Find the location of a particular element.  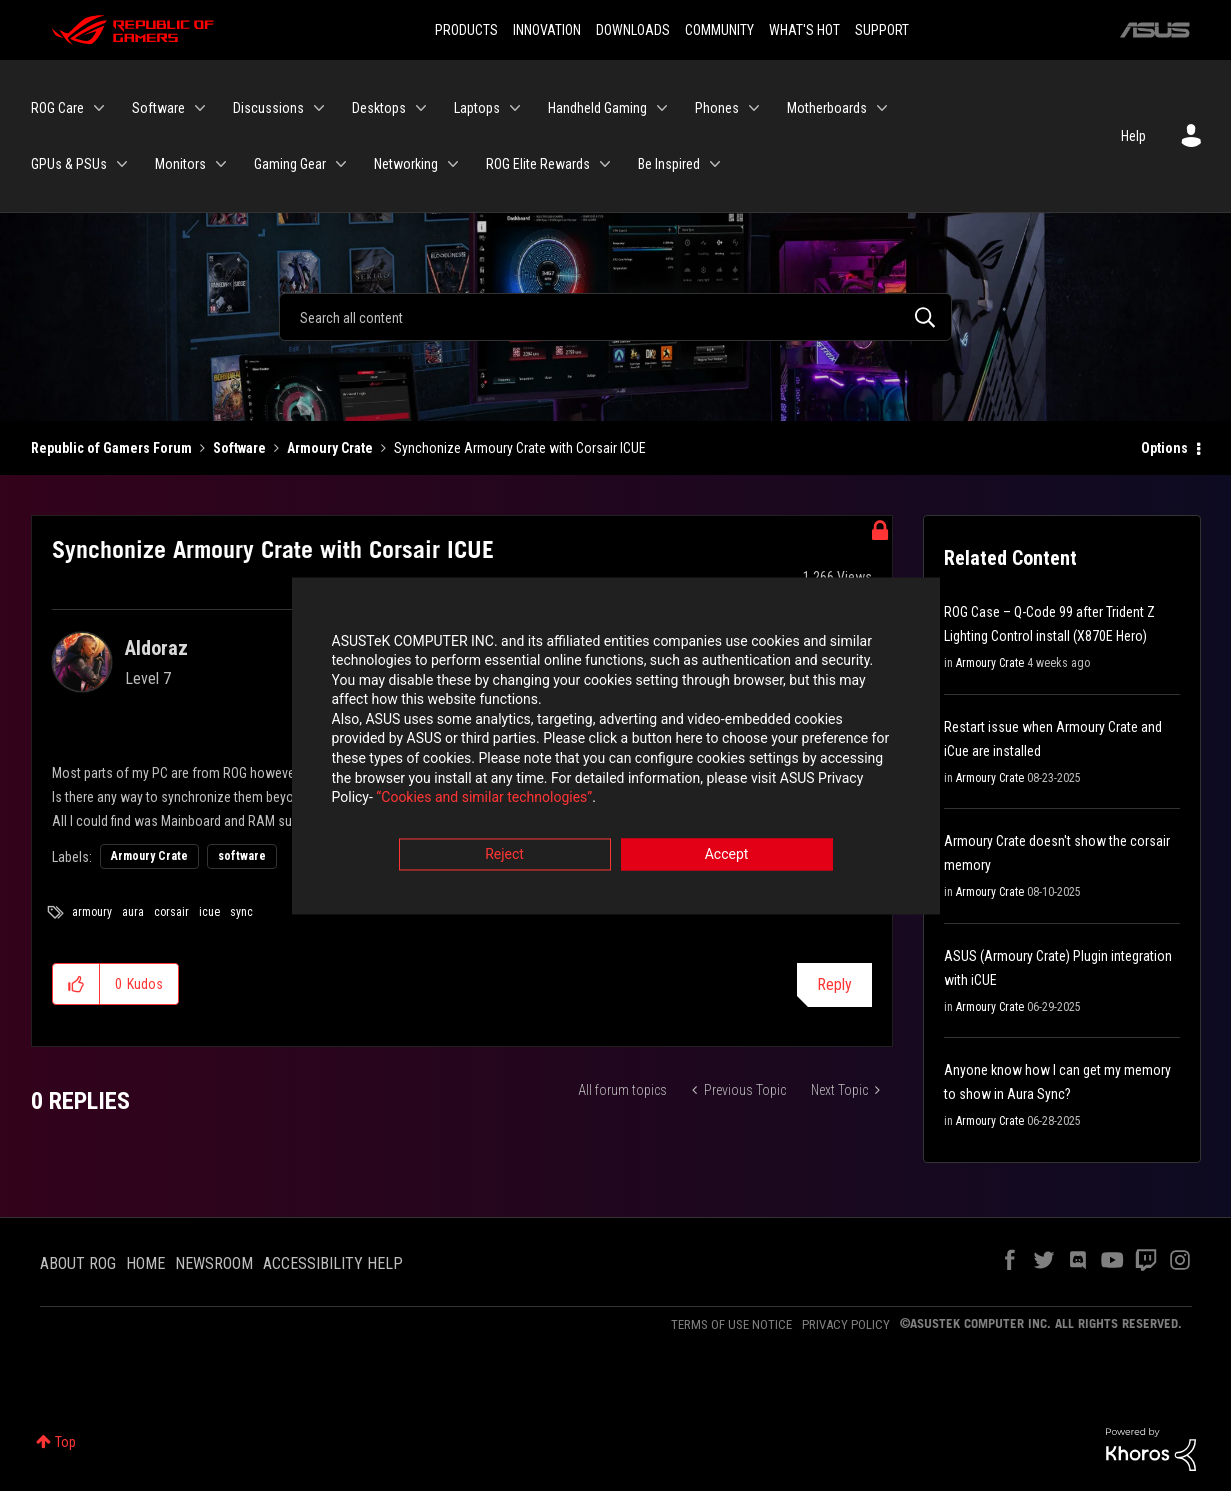

[Expand View: Laptops] is located at coordinates (515, 108).